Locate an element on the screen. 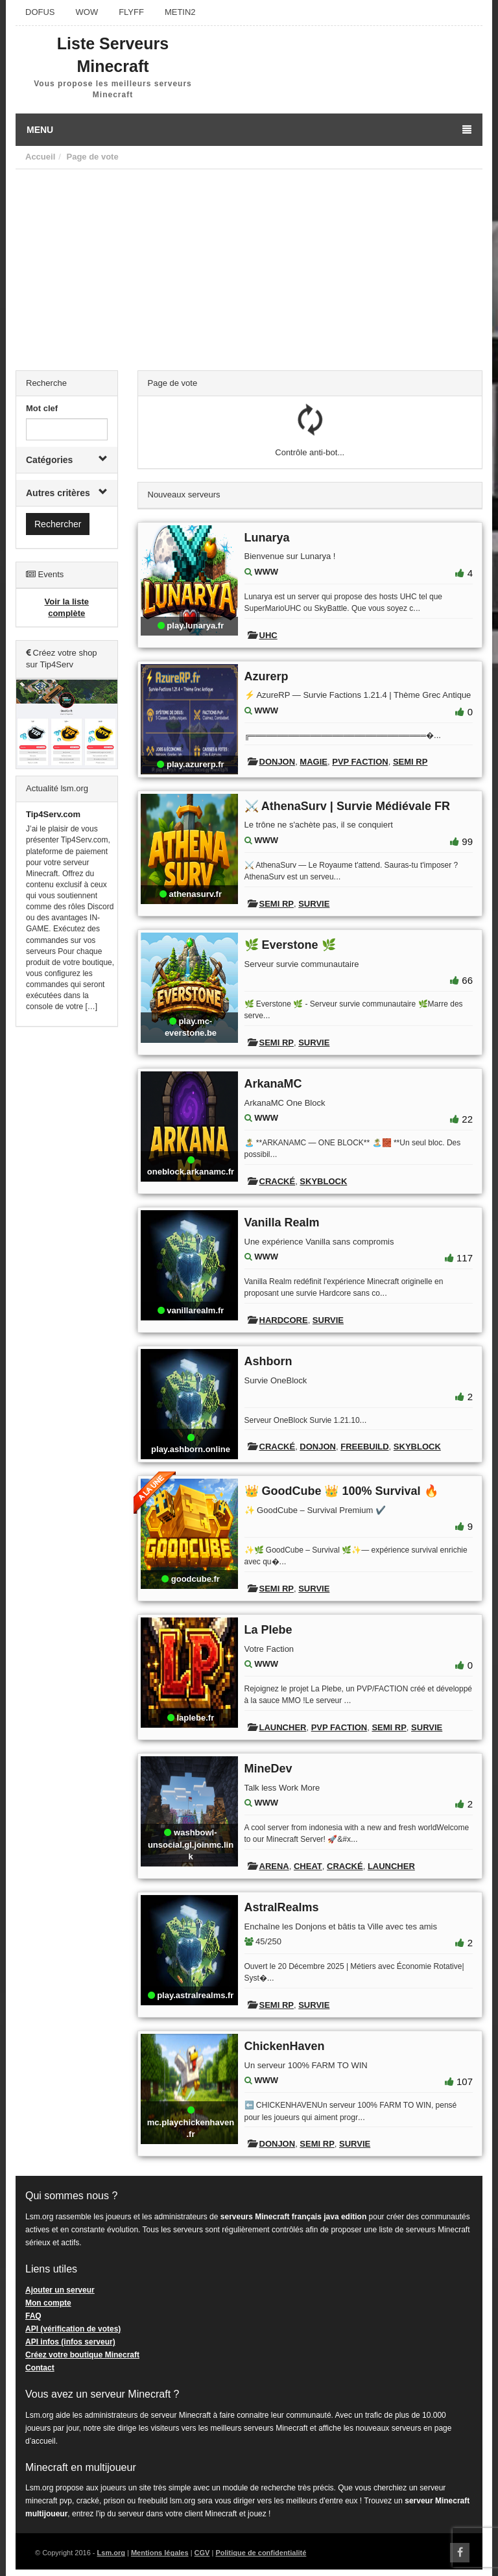  Arena is located at coordinates (274, 1866).